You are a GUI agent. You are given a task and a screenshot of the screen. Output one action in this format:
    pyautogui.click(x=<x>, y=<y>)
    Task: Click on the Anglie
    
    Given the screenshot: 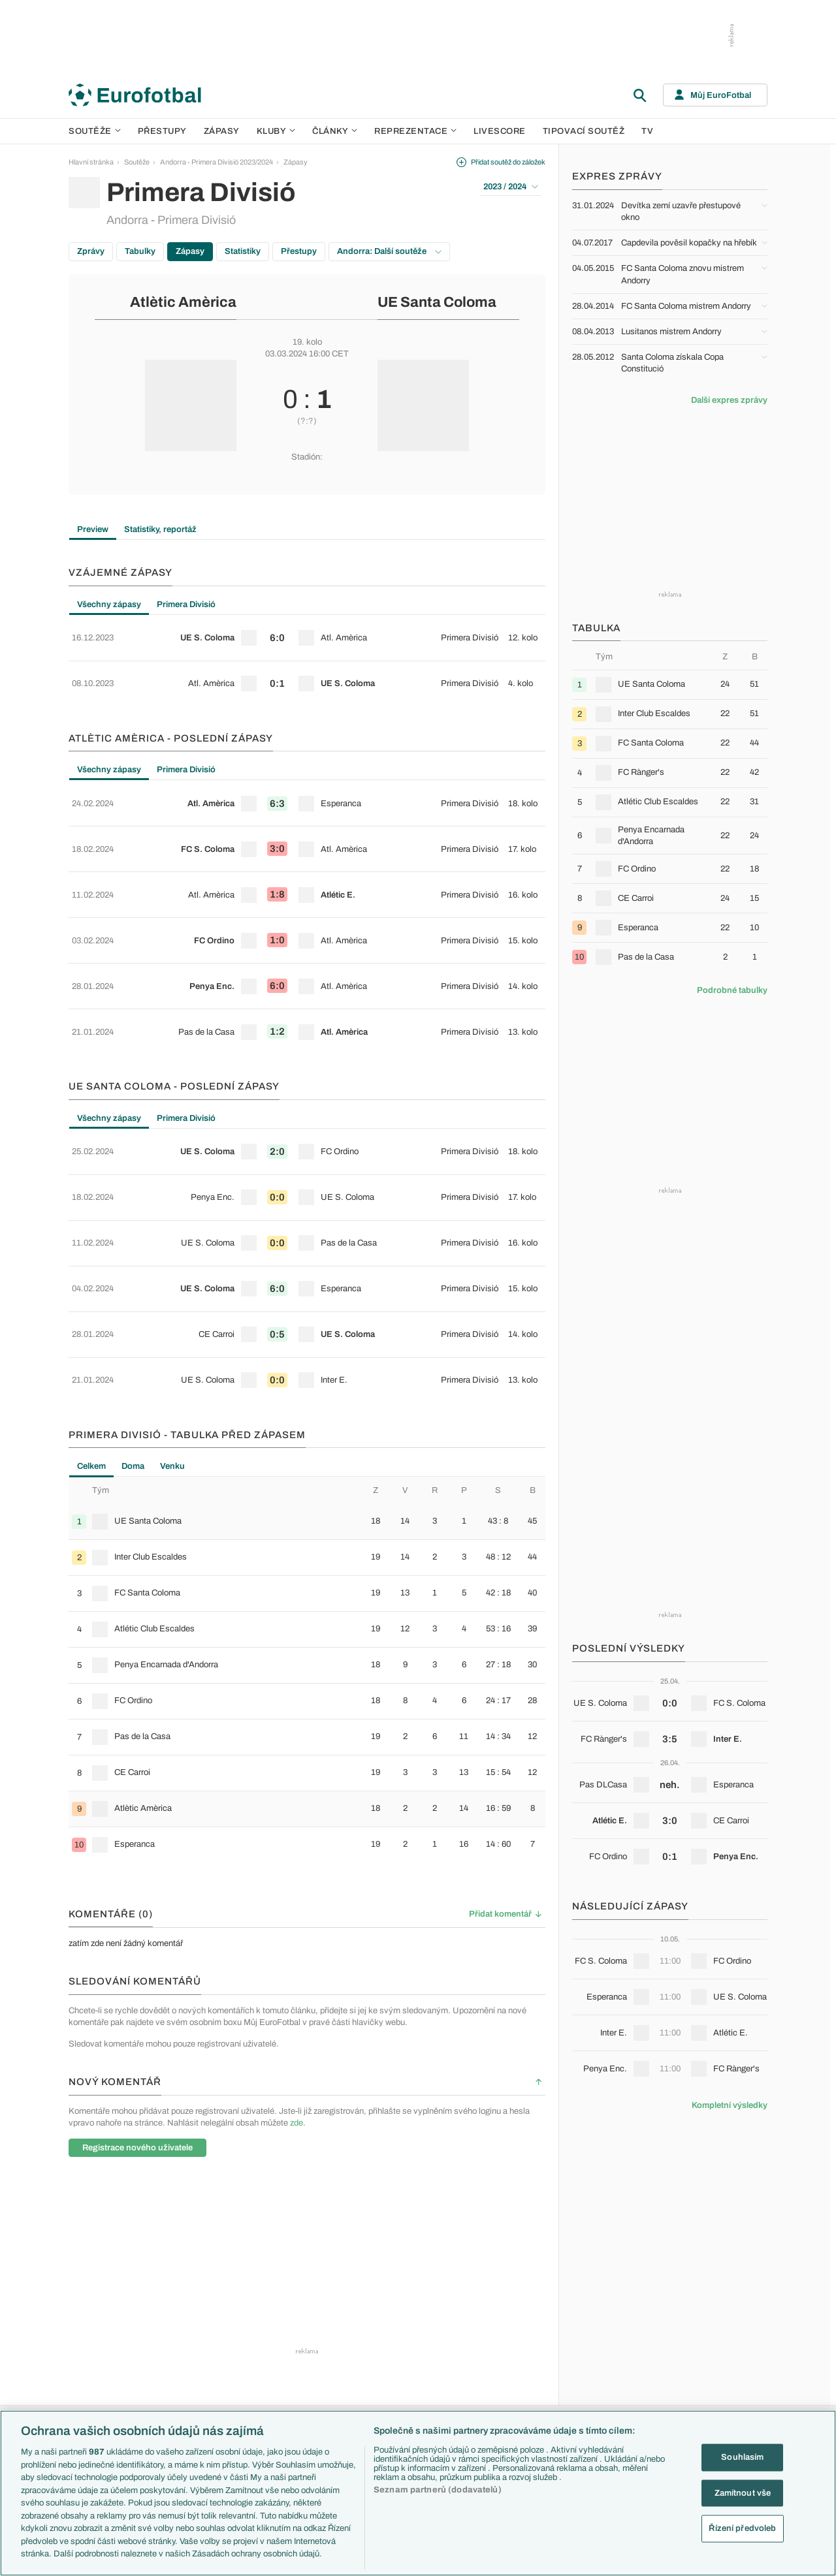 What is the action you would take?
    pyautogui.click(x=606, y=2335)
    